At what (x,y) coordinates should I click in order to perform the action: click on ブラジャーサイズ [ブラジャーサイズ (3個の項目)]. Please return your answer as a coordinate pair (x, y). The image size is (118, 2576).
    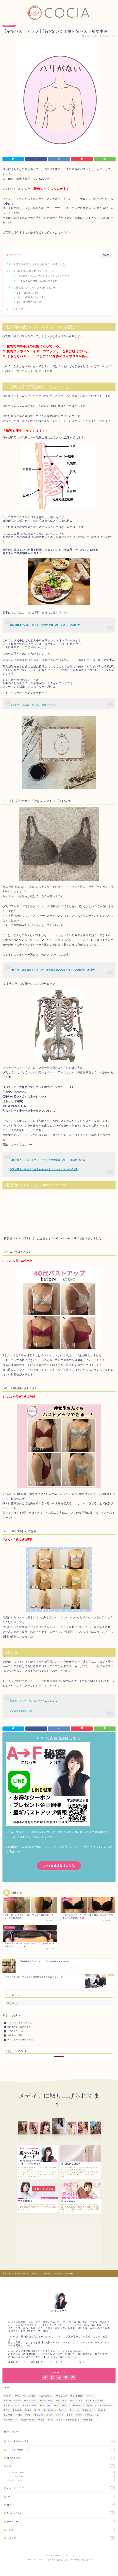
    Looking at the image, I should click on (63, 2405).